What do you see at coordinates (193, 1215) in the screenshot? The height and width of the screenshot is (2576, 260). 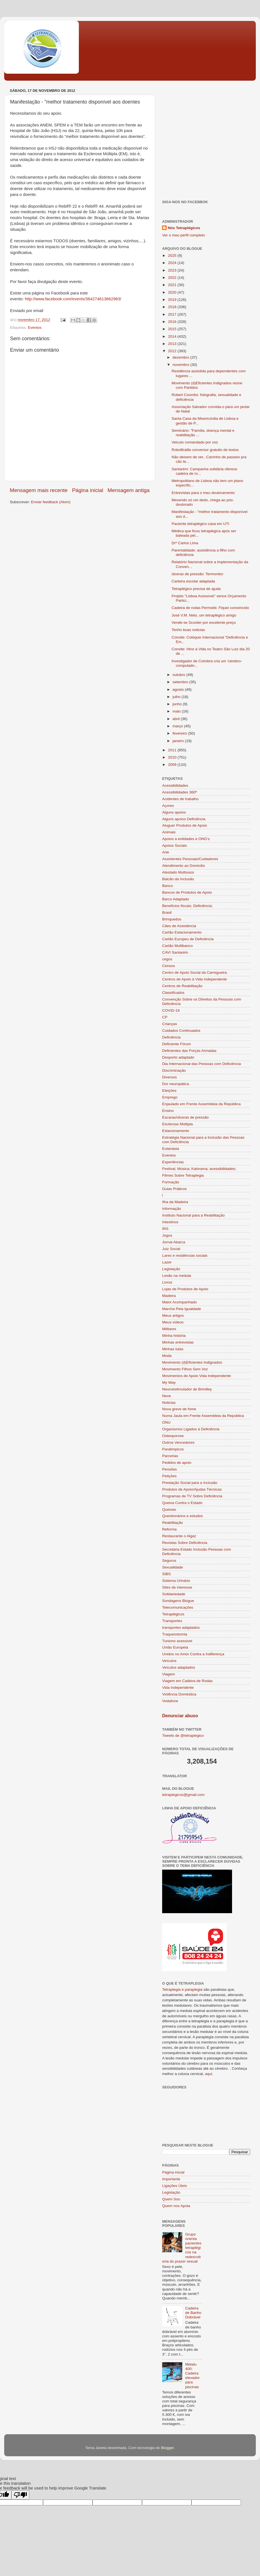 I see `Instituto Nacional para a Reabilitação` at bounding box center [193, 1215].